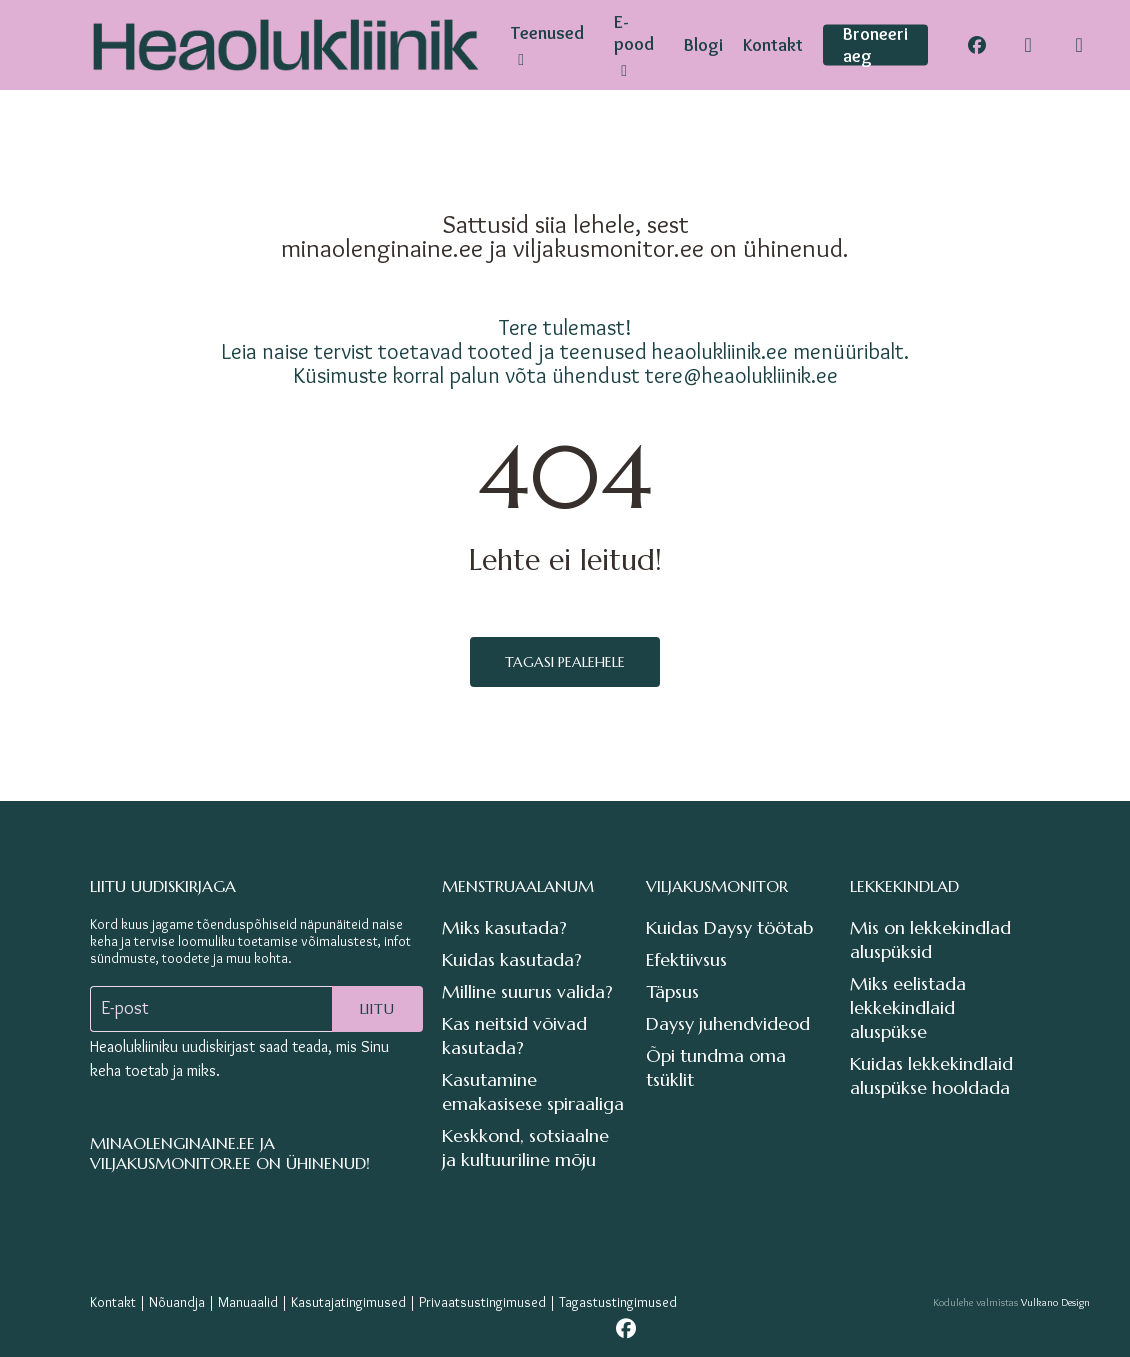  I want to click on Manuaalid, so click(248, 1302).